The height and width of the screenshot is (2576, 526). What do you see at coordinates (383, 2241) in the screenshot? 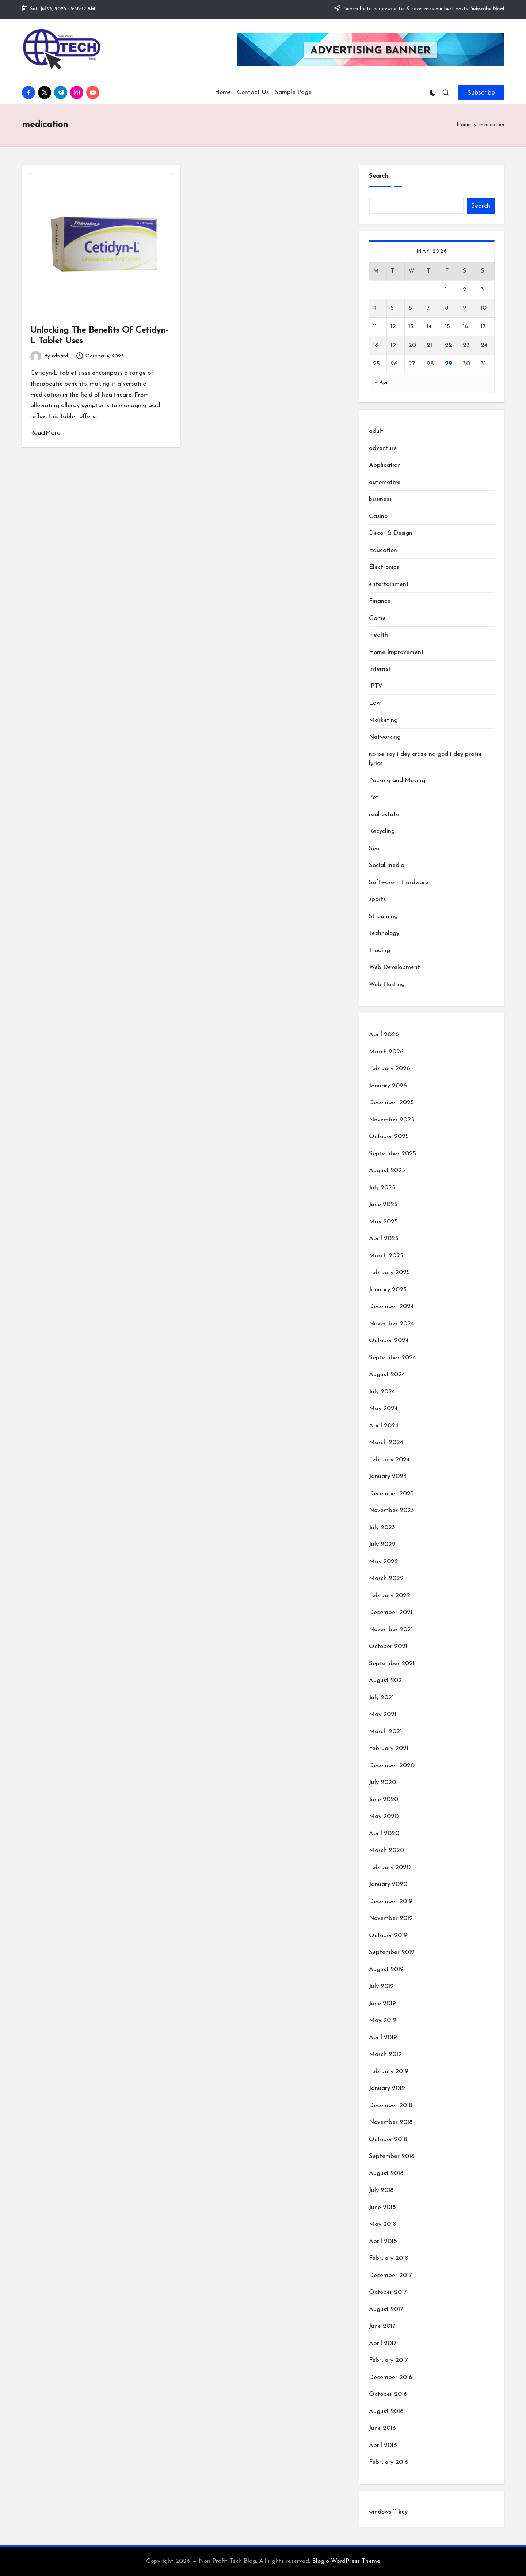
I see `April 2018` at bounding box center [383, 2241].